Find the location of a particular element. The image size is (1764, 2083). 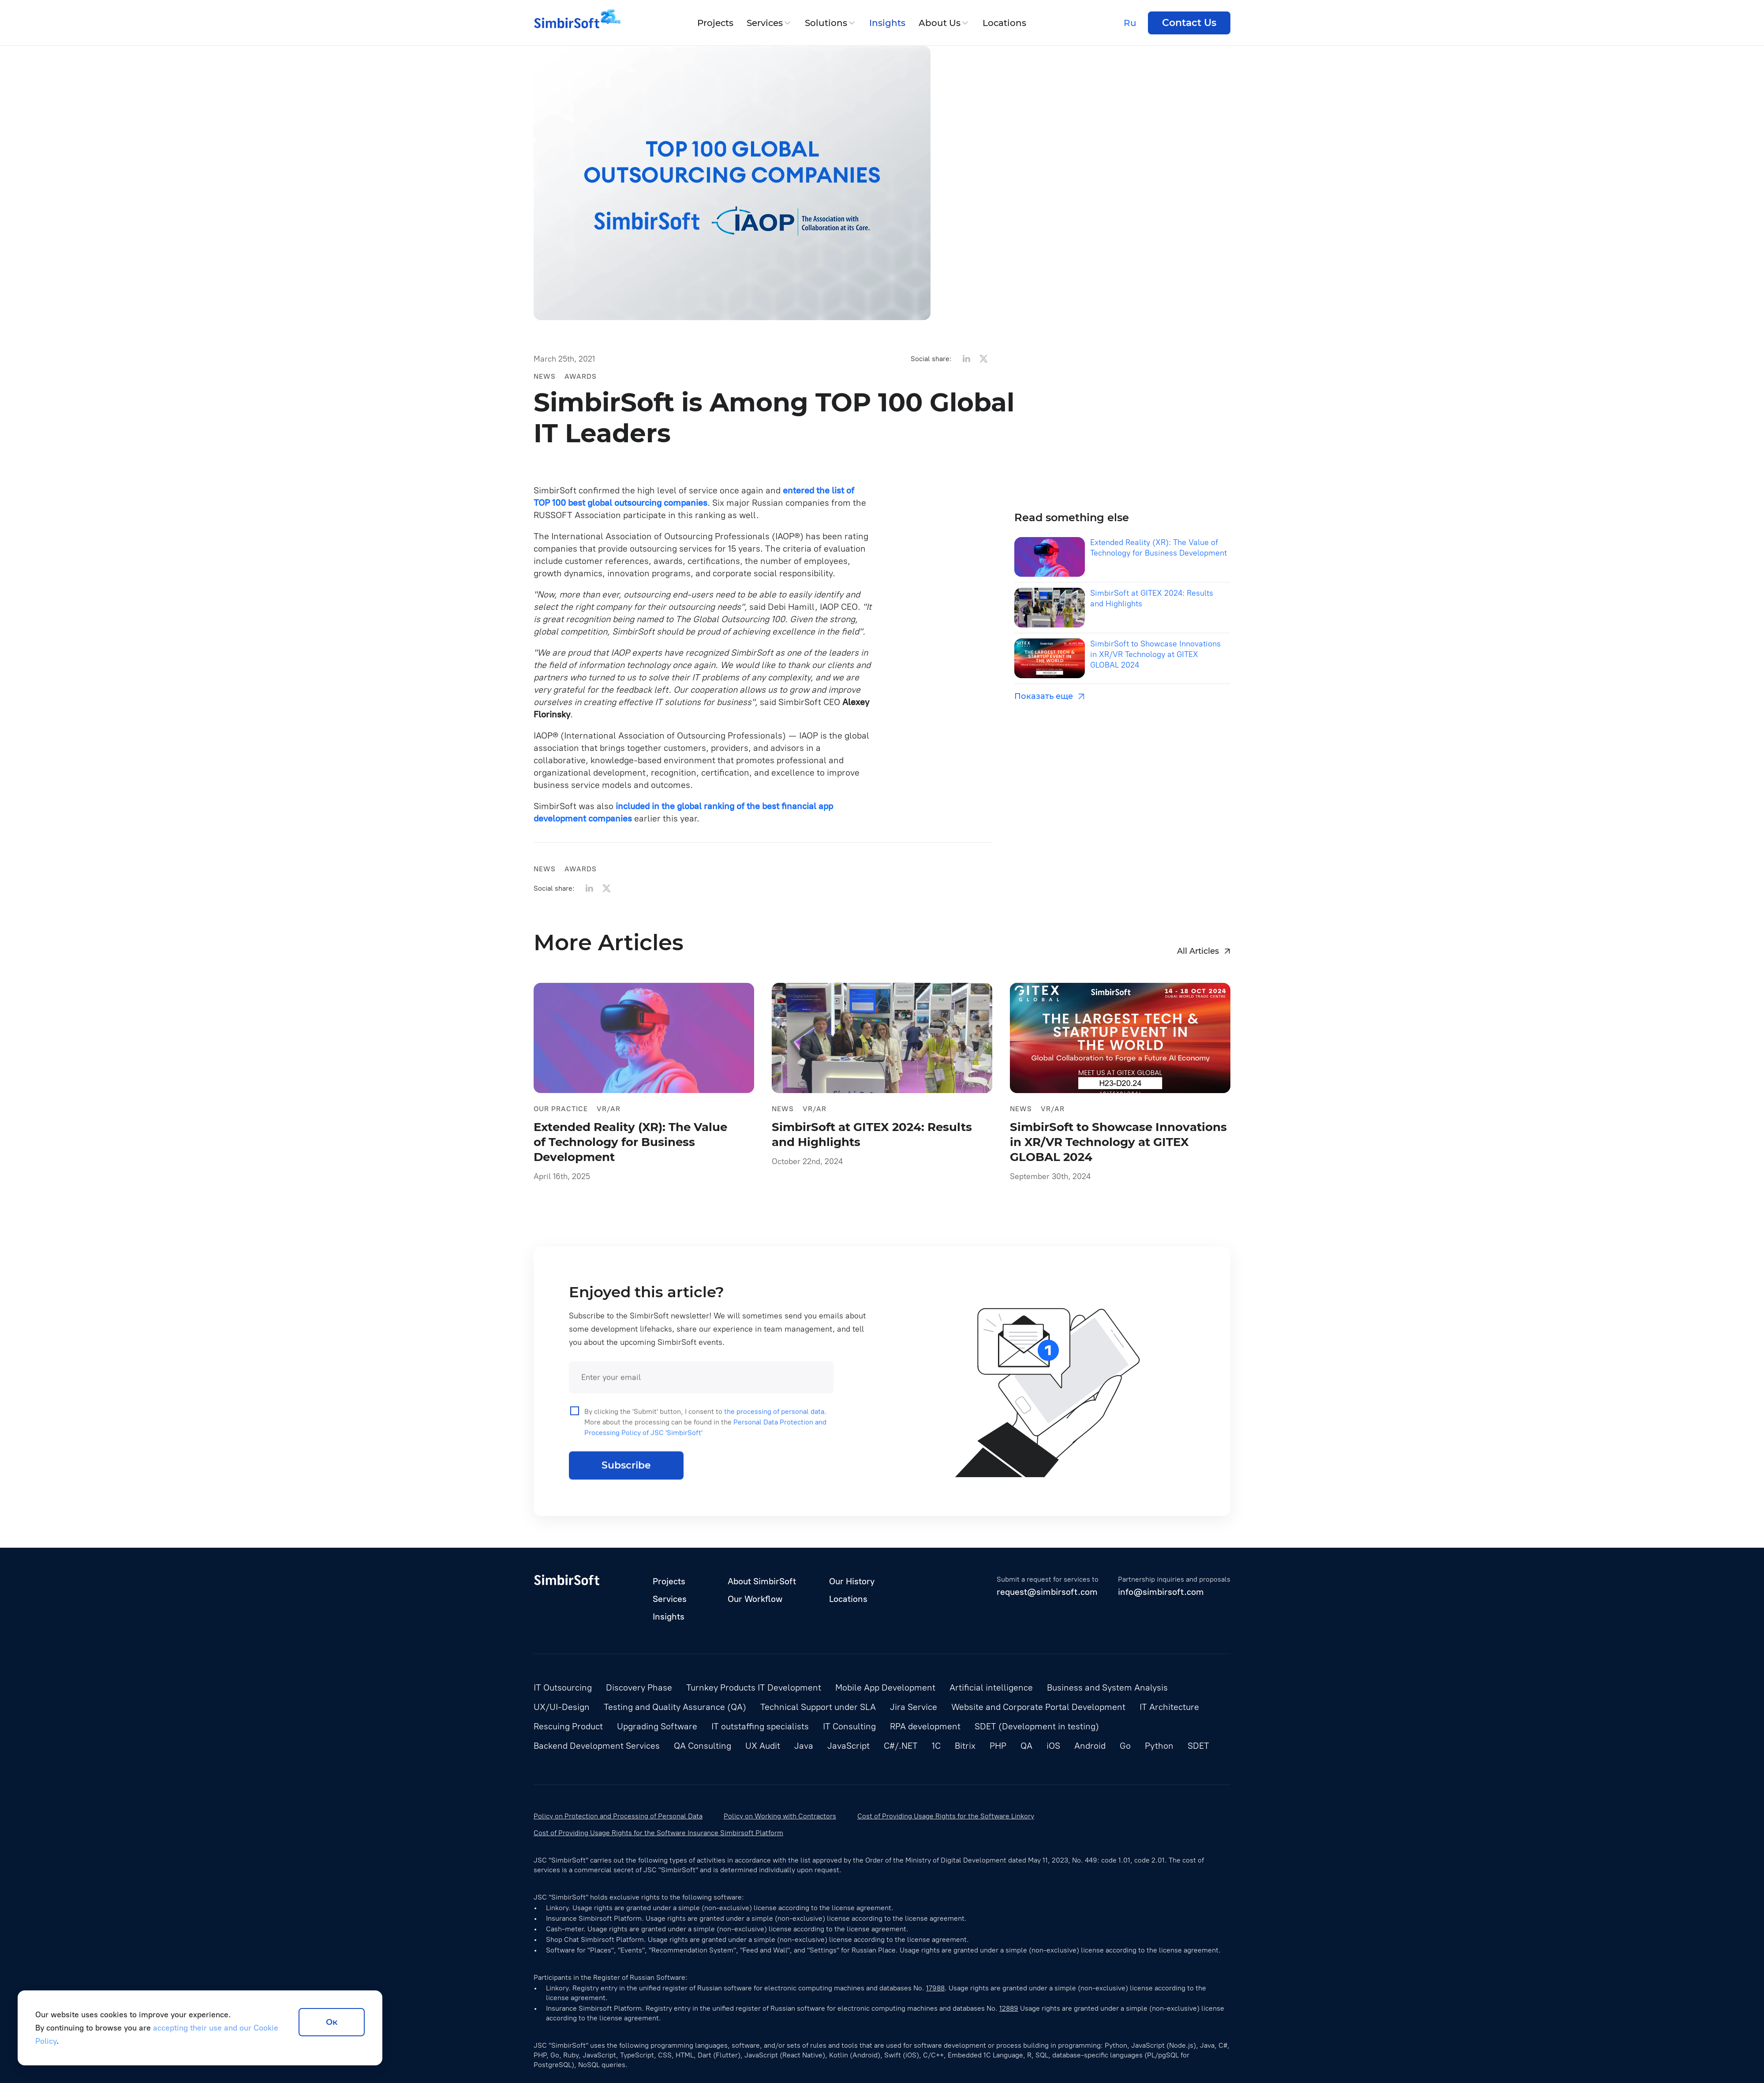

Cost of Providing Usage Rights for the Software Insurance Simbirsoft Platform is located at coordinates (658, 1833).